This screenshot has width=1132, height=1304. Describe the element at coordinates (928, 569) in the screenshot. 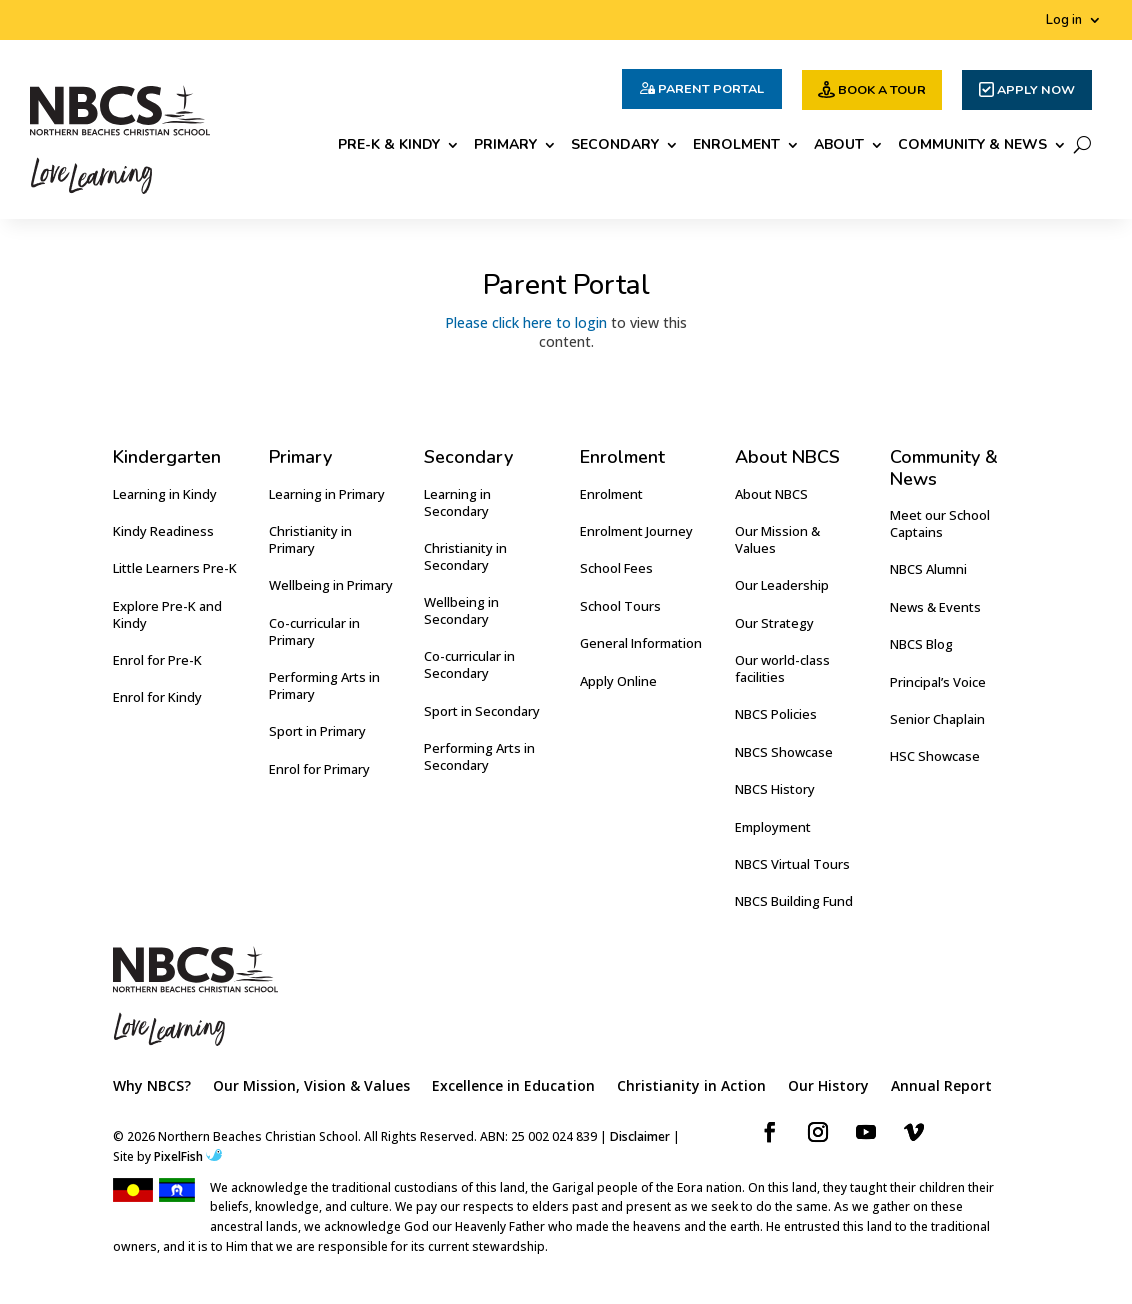

I see `NBCS Alumni` at that location.